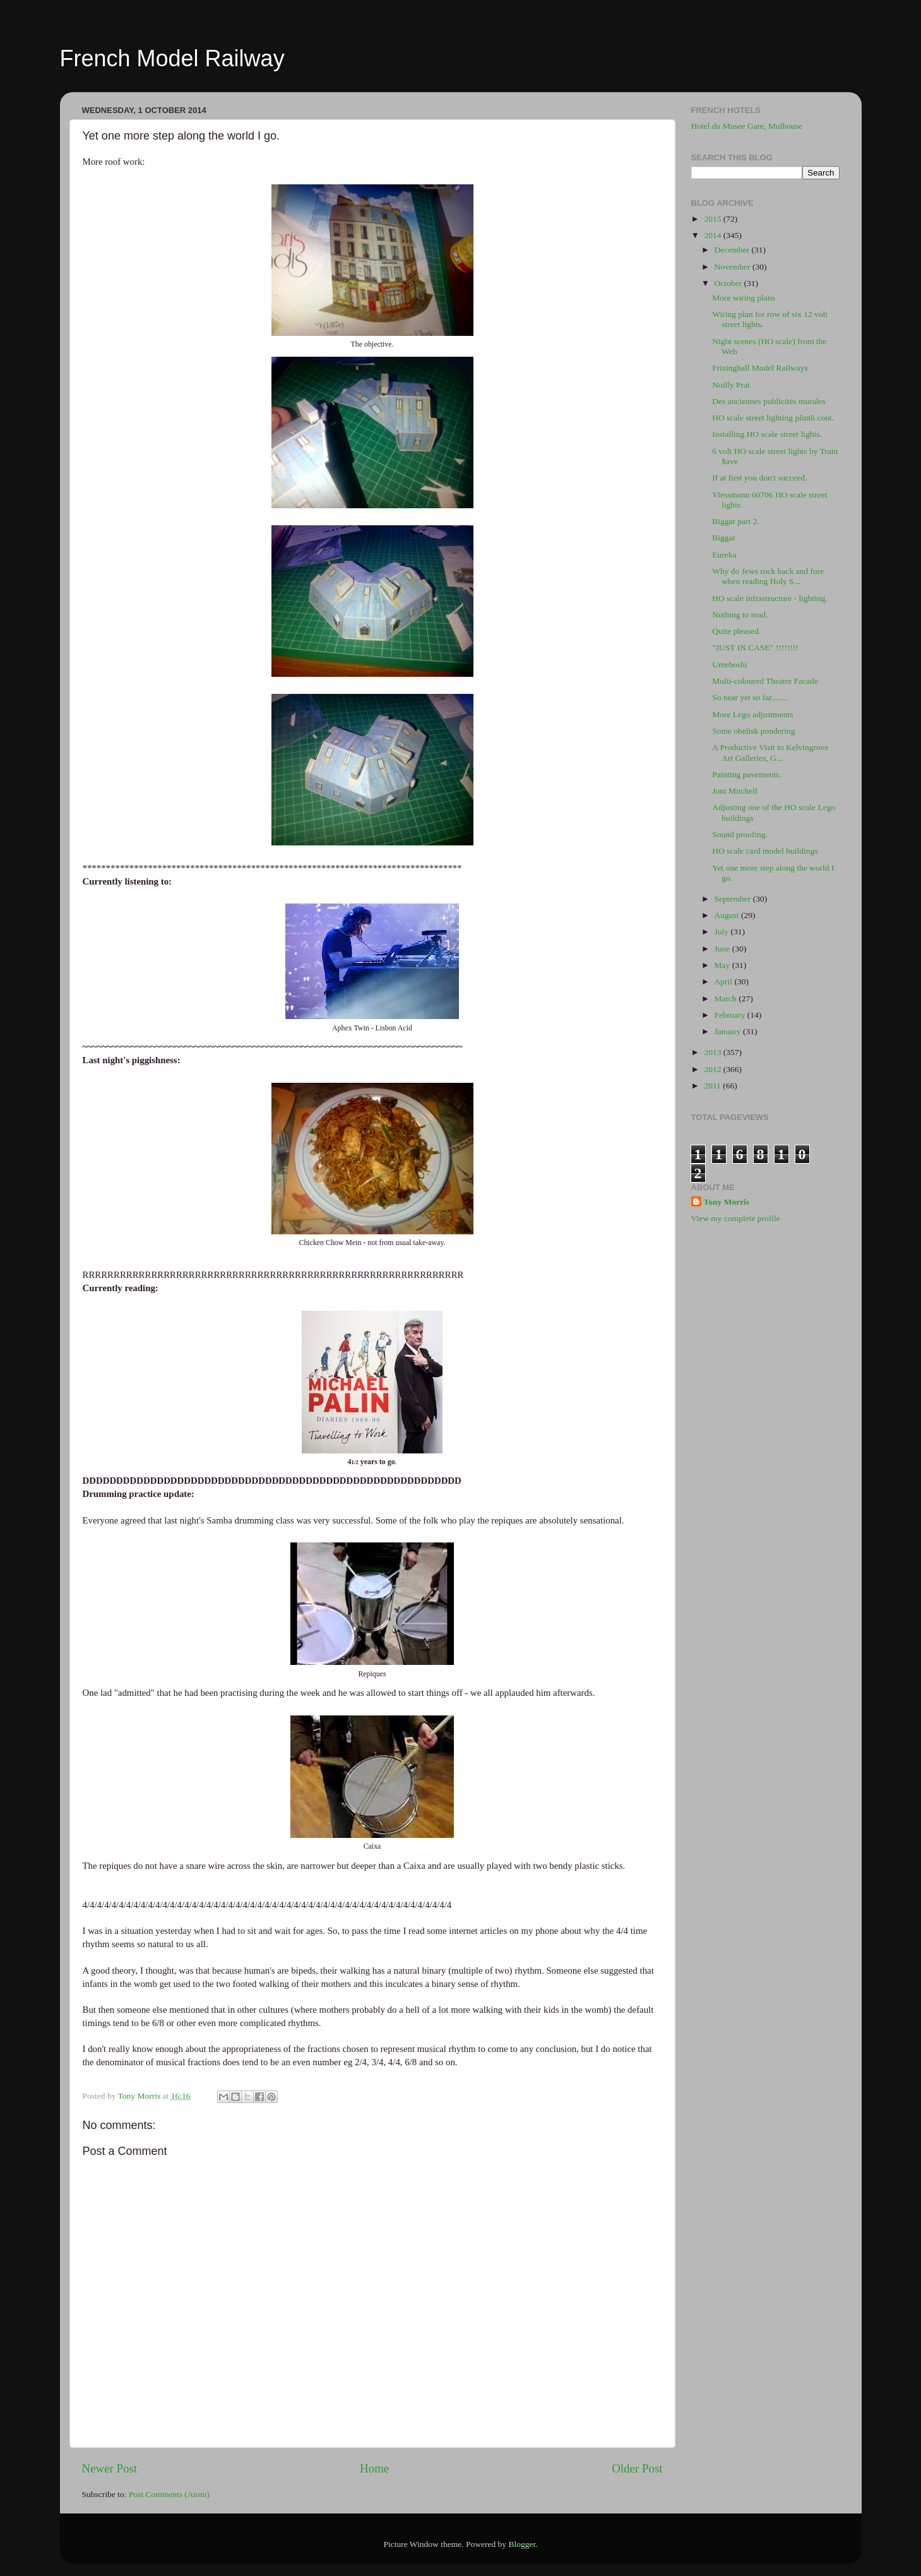 Image resolution: width=921 pixels, height=2576 pixels. Describe the element at coordinates (110, 2468) in the screenshot. I see `Newer Post` at that location.